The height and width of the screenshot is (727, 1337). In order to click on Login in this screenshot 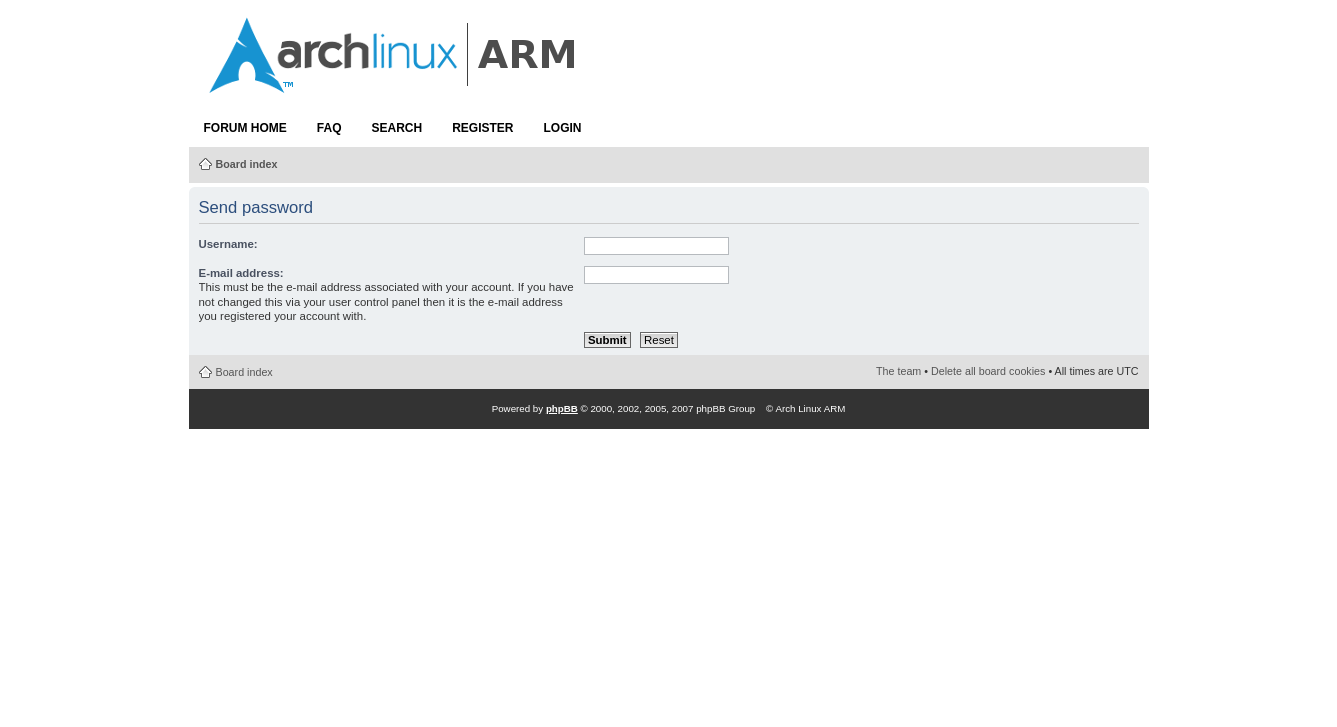, I will do `click(563, 128)`.